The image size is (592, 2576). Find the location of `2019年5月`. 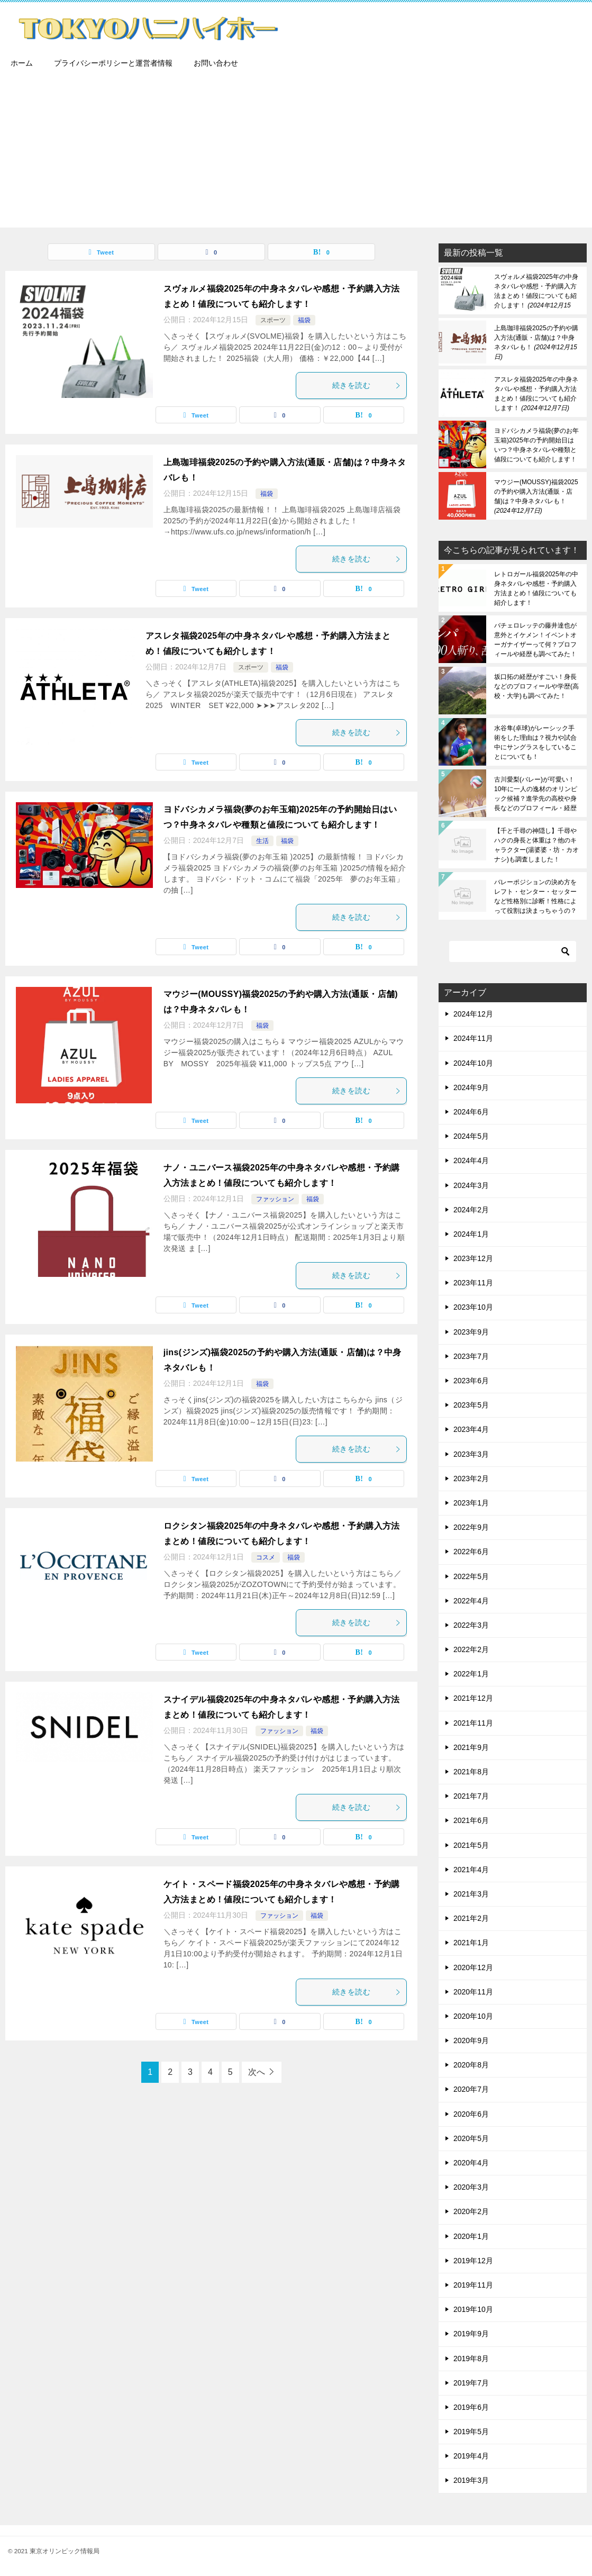

2019年5月 is located at coordinates (471, 2431).